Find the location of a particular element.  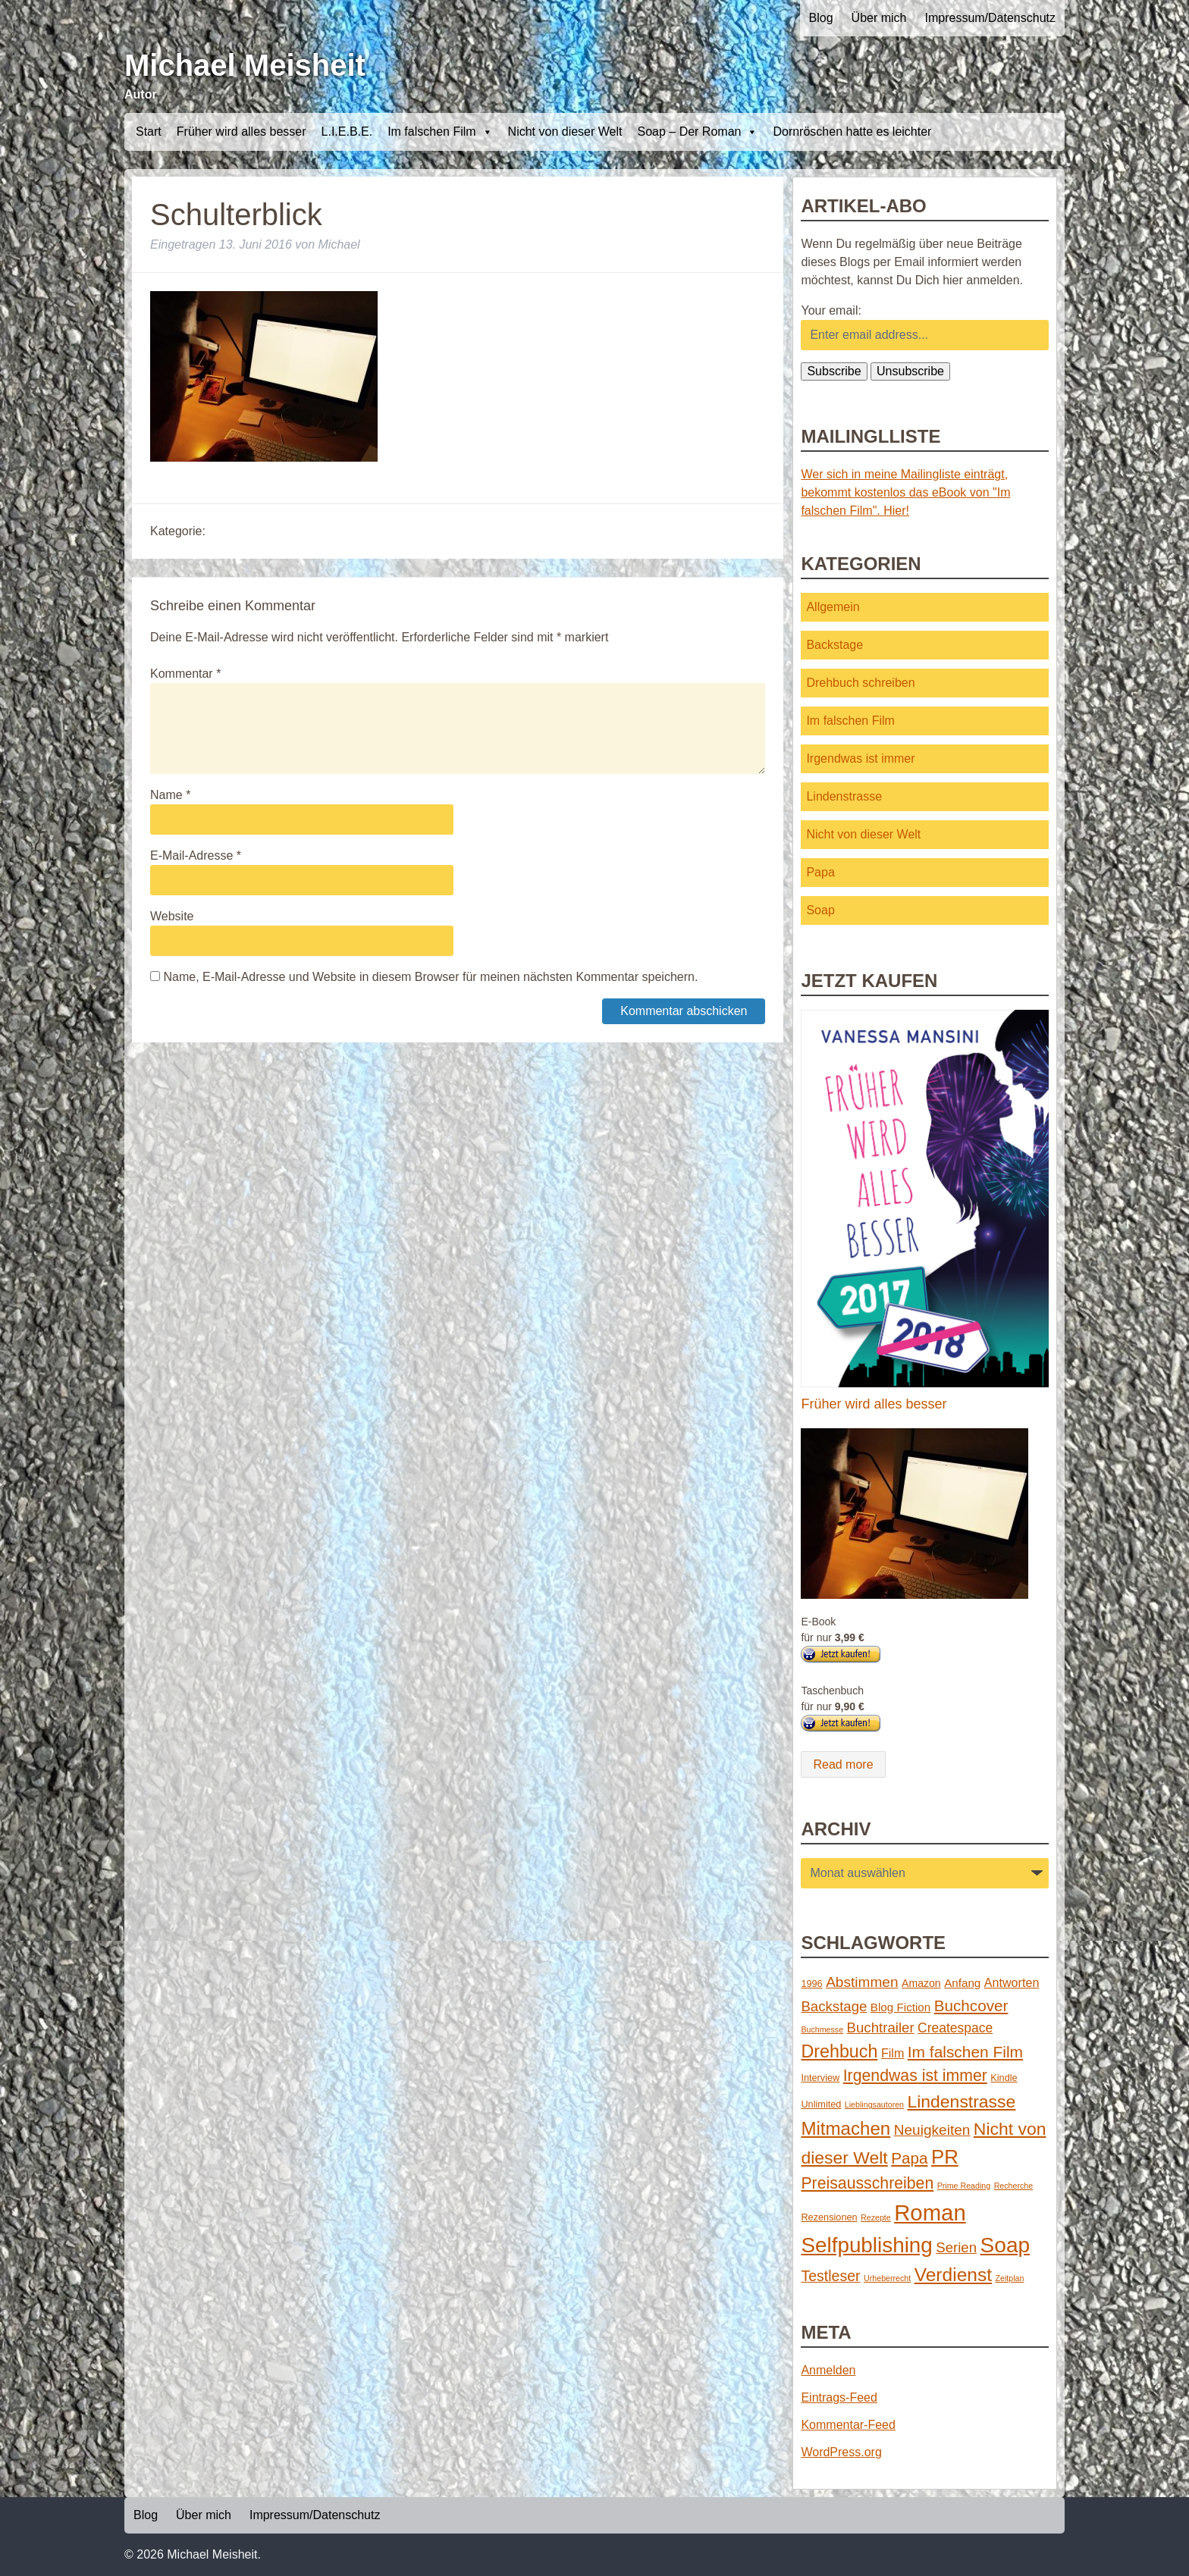

Wer sich in meine Mailingliste einträgt, bekommt kostenlos das eBook von "Im falschen Film". Hier! is located at coordinates (905, 492).